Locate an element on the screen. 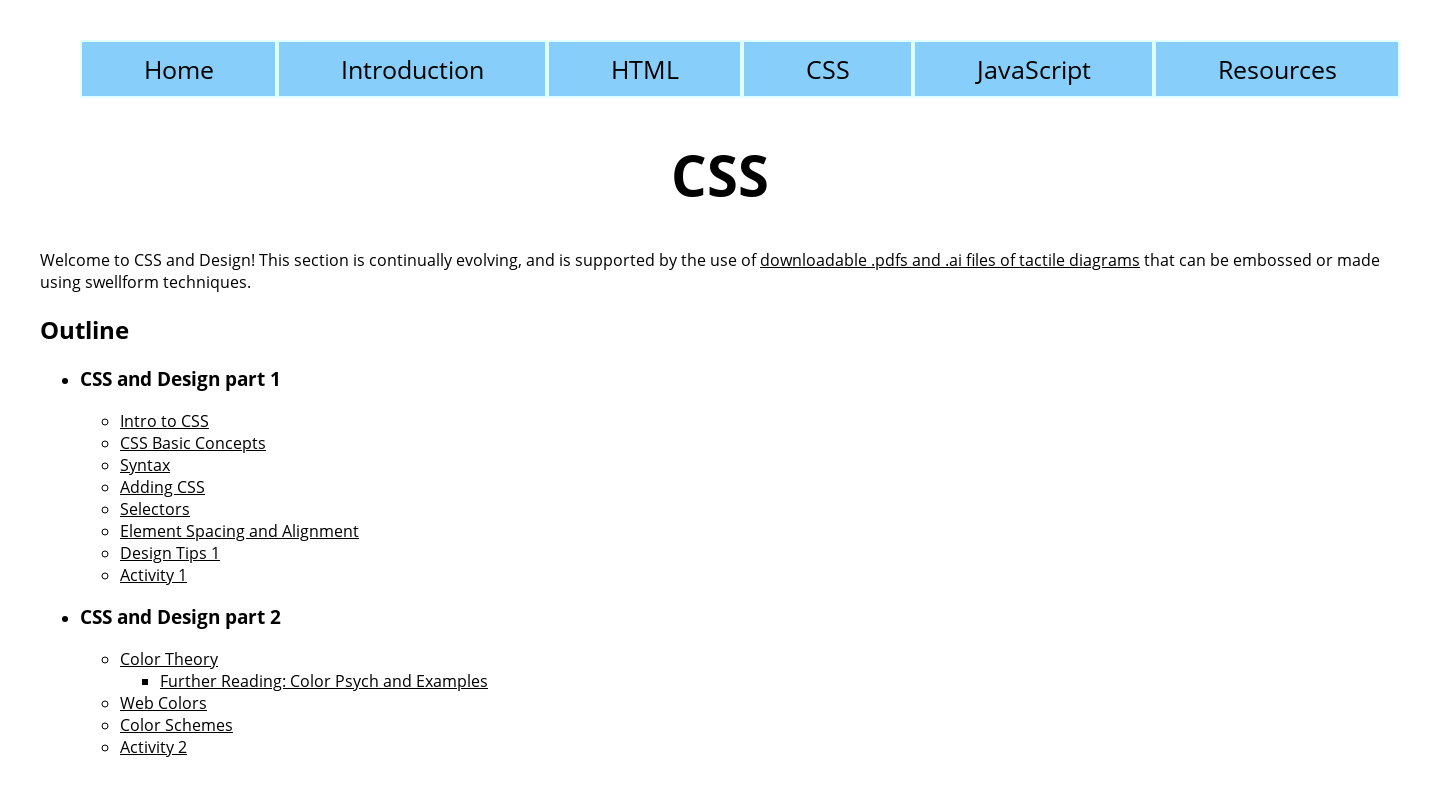  Design Tips 1 is located at coordinates (170, 553).